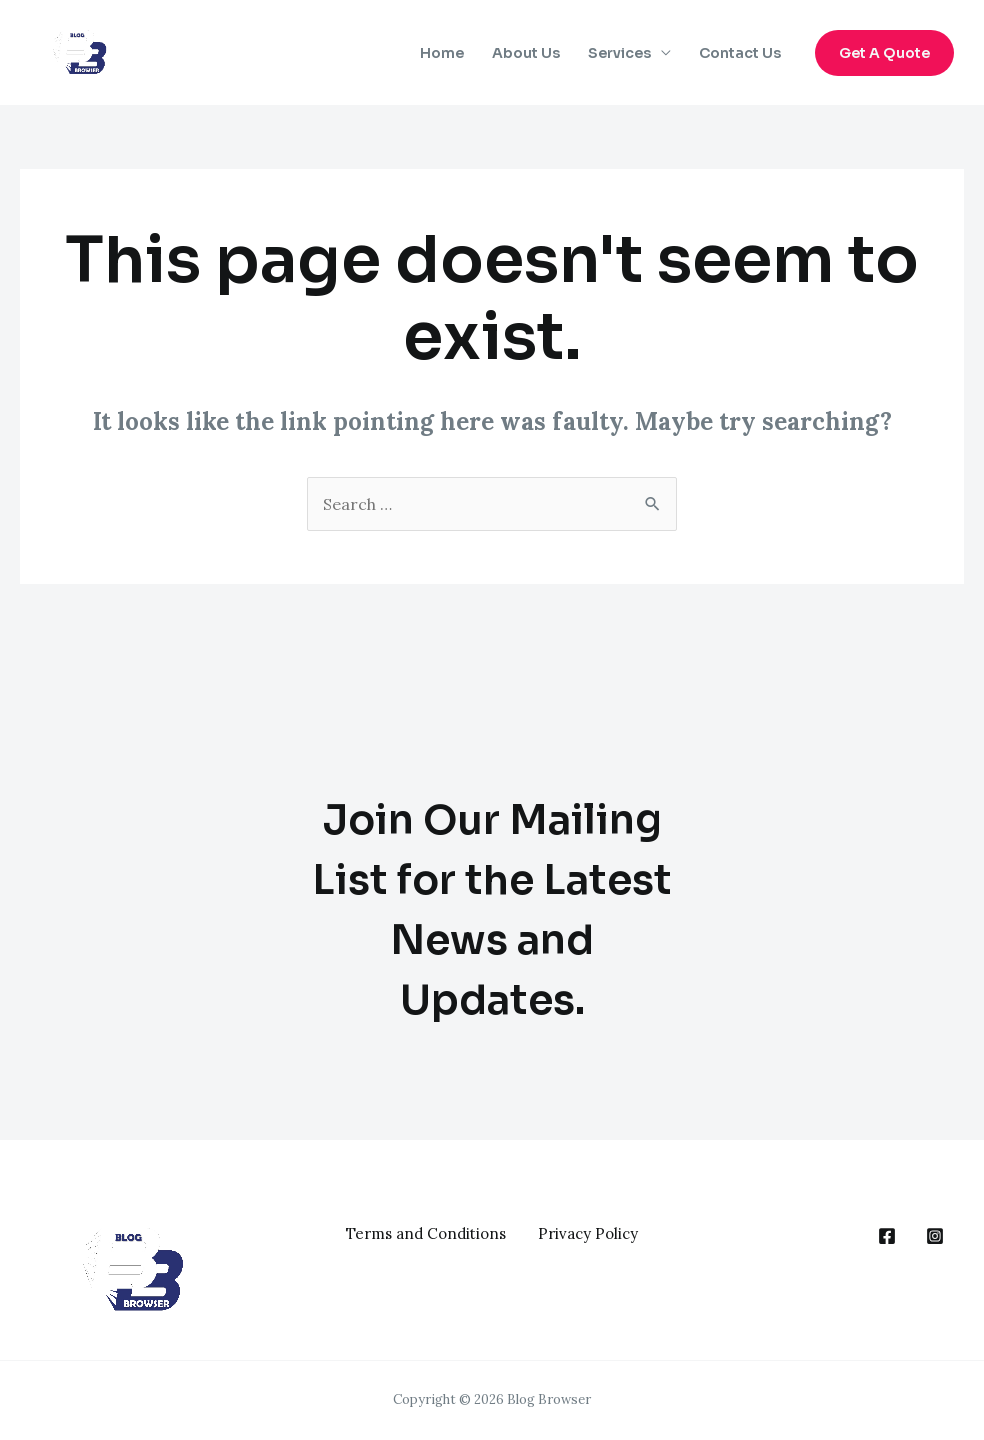 This screenshot has width=984, height=1440. Describe the element at coordinates (887, 1236) in the screenshot. I see `[behance]` at that location.